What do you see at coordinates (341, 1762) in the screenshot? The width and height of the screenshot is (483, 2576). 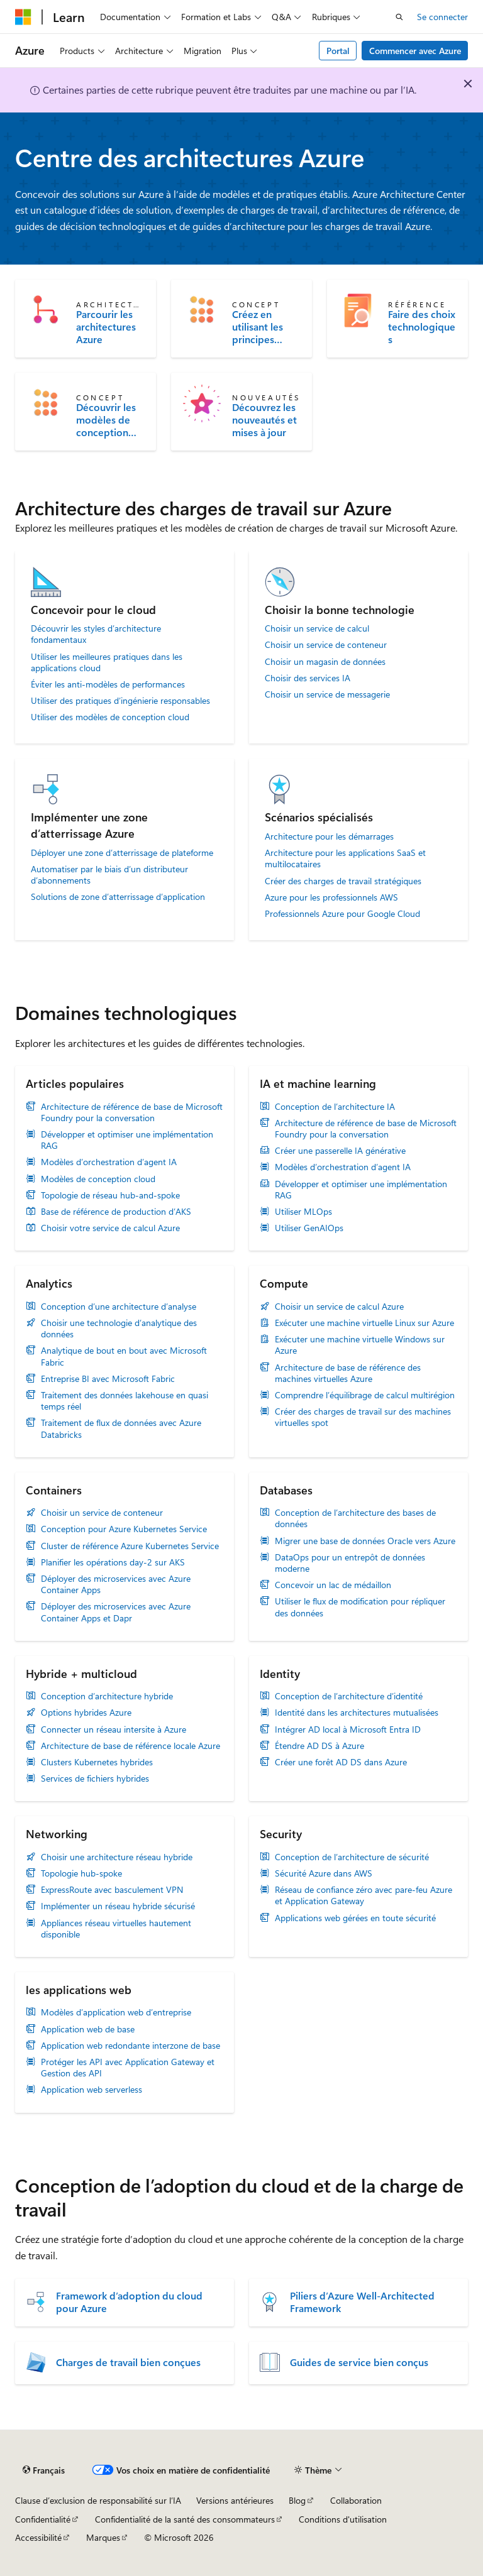 I see `Créer une forêt AD DS dans Azure` at bounding box center [341, 1762].